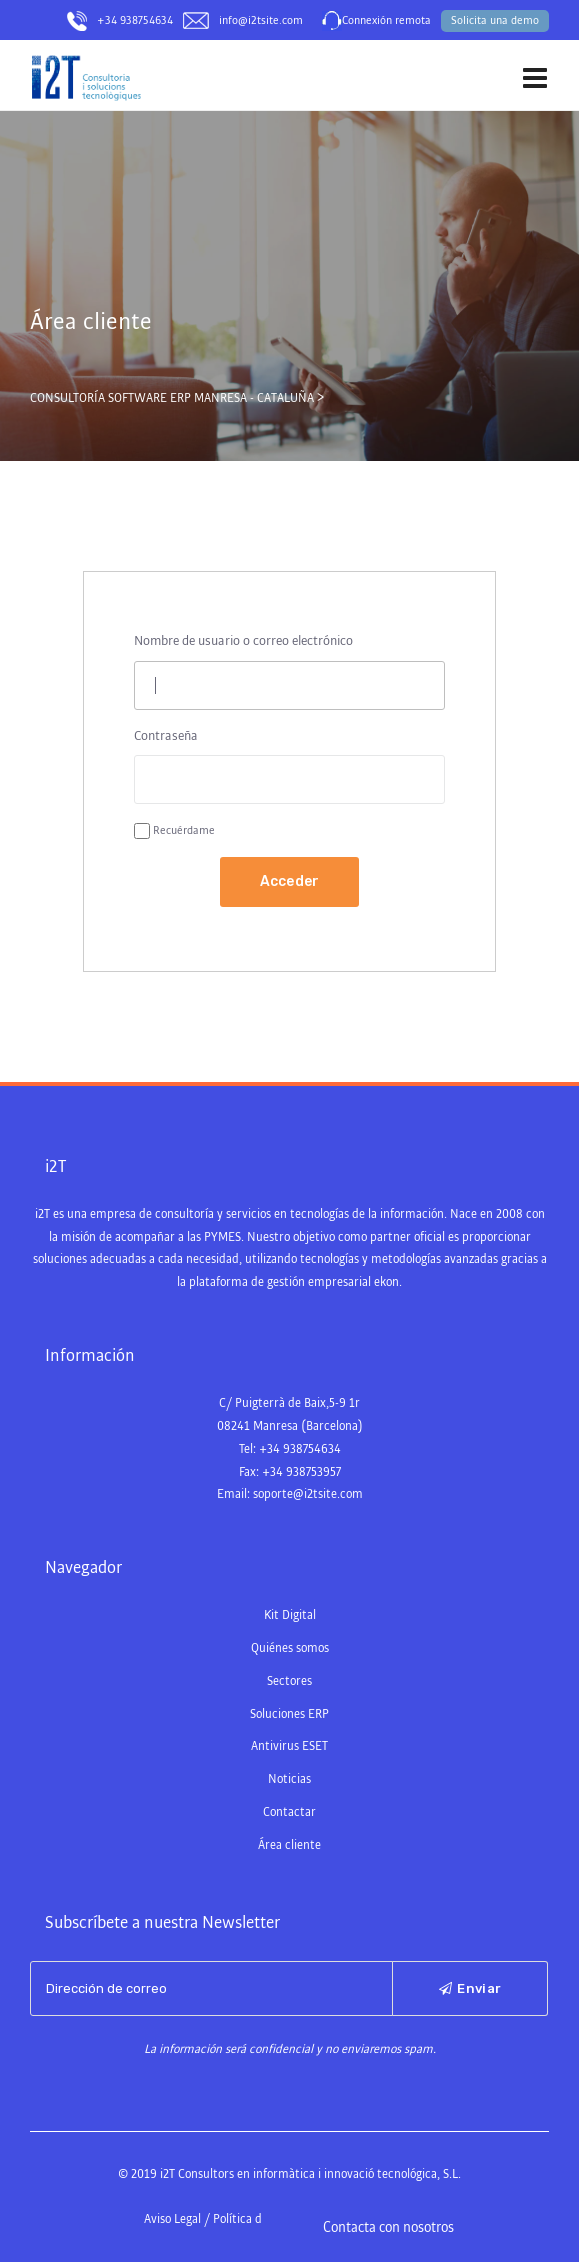  I want to click on Contraseña, so click(166, 736).